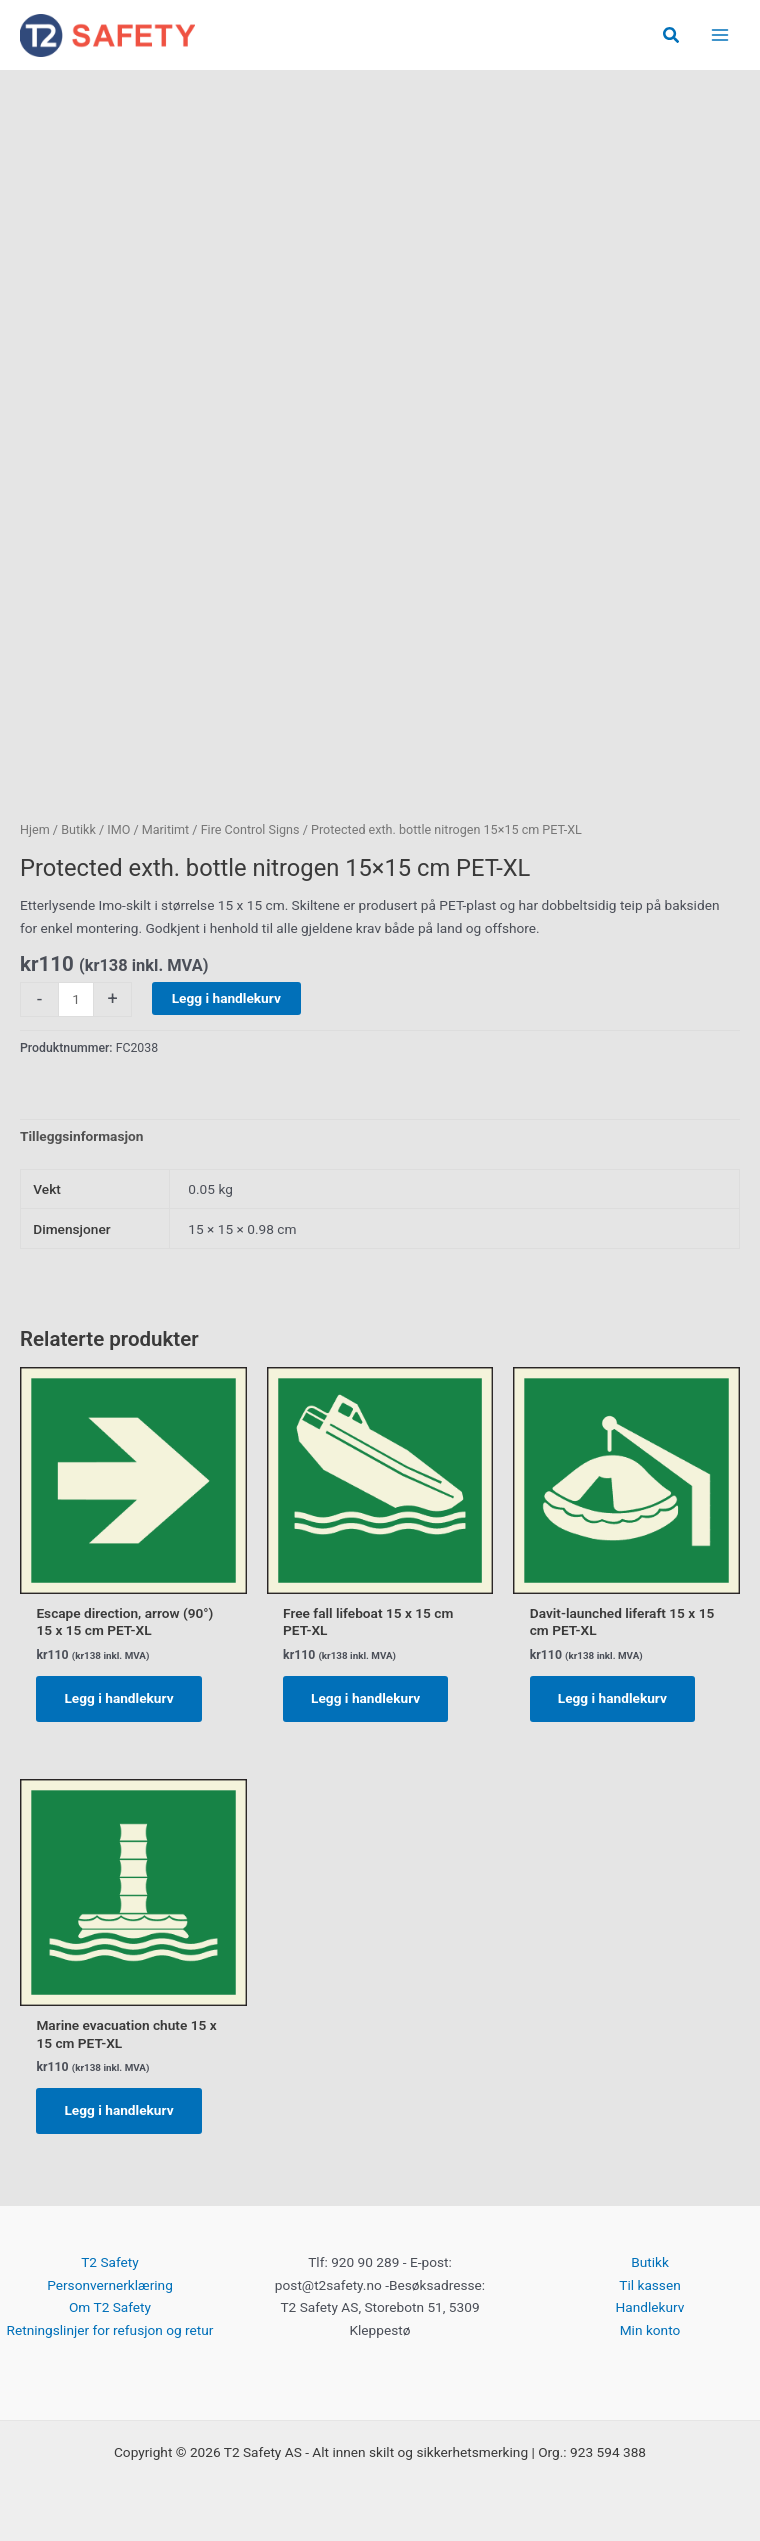 This screenshot has height=2541, width=760. I want to click on Fire Control Signs, so click(250, 829).